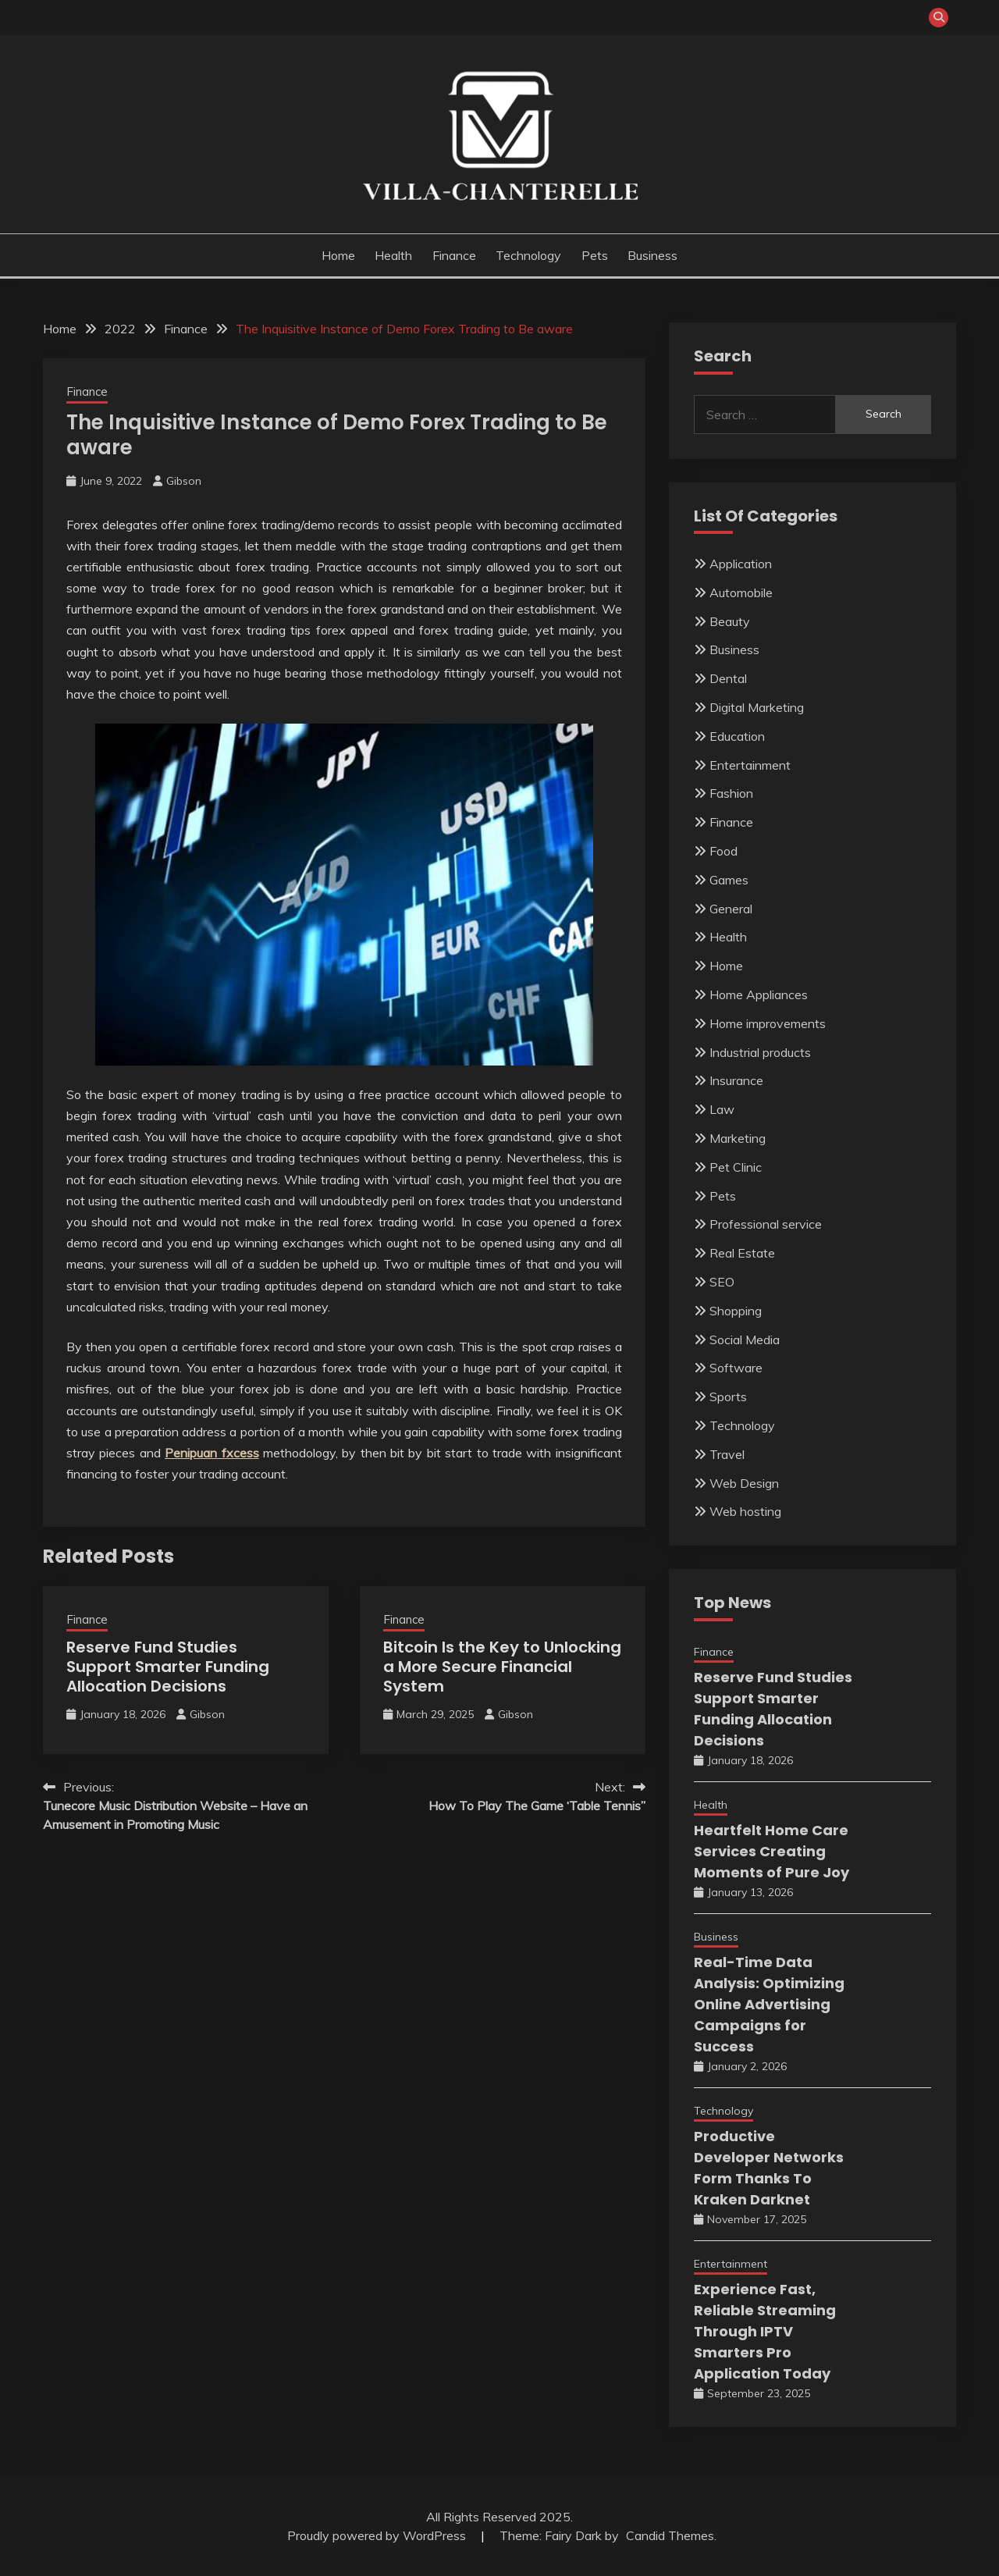 The height and width of the screenshot is (2576, 999). I want to click on Software, so click(736, 1367).